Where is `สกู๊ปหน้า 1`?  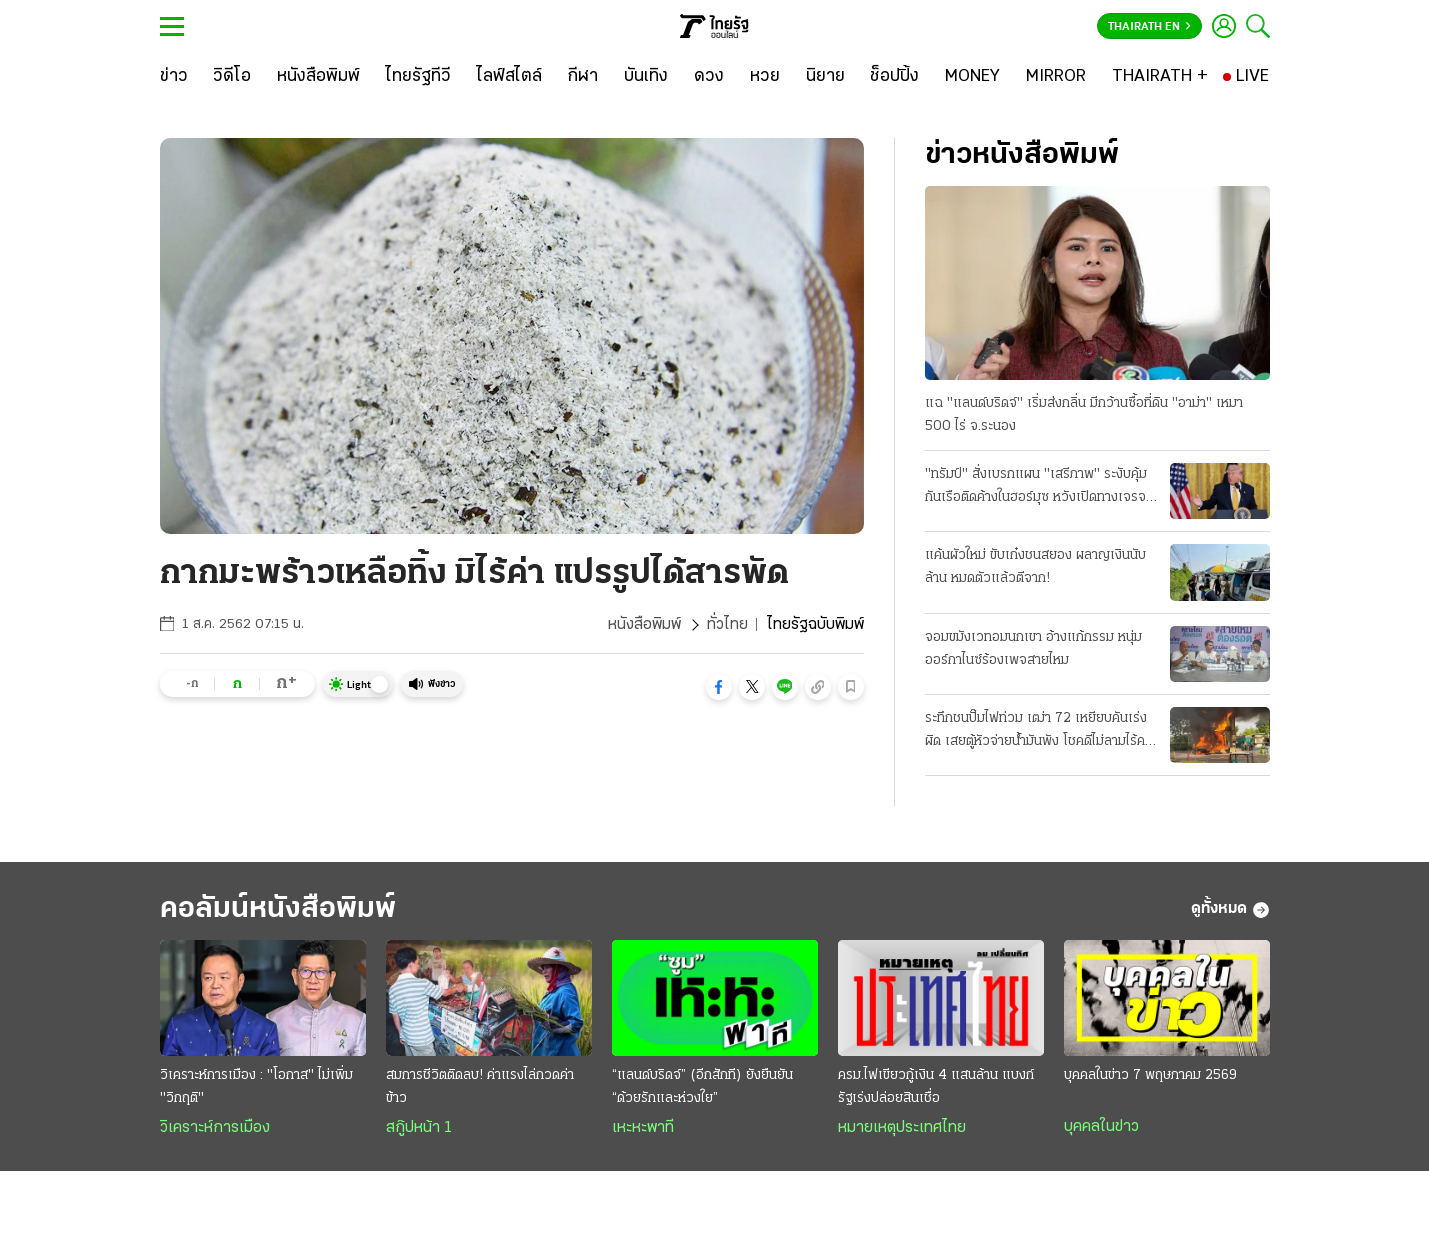 สกู๊ปหน้า 1 is located at coordinates (419, 1128).